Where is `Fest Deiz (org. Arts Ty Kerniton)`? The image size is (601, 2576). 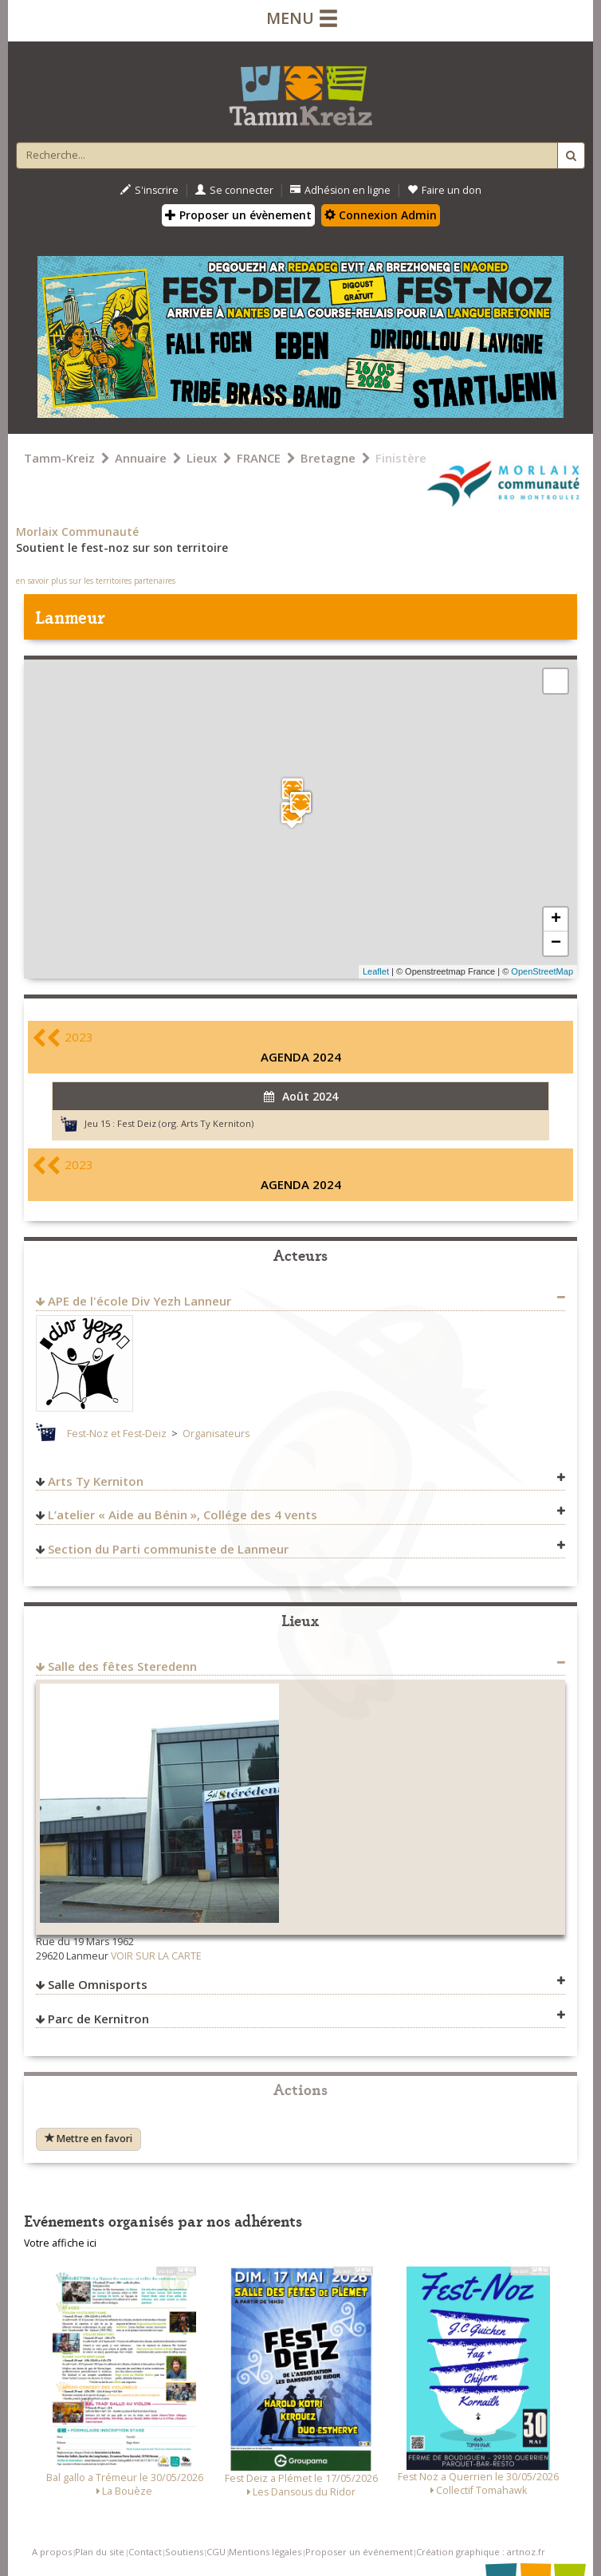 Fest Deiz (org. Arts Ty Kerniton) is located at coordinates (185, 1123).